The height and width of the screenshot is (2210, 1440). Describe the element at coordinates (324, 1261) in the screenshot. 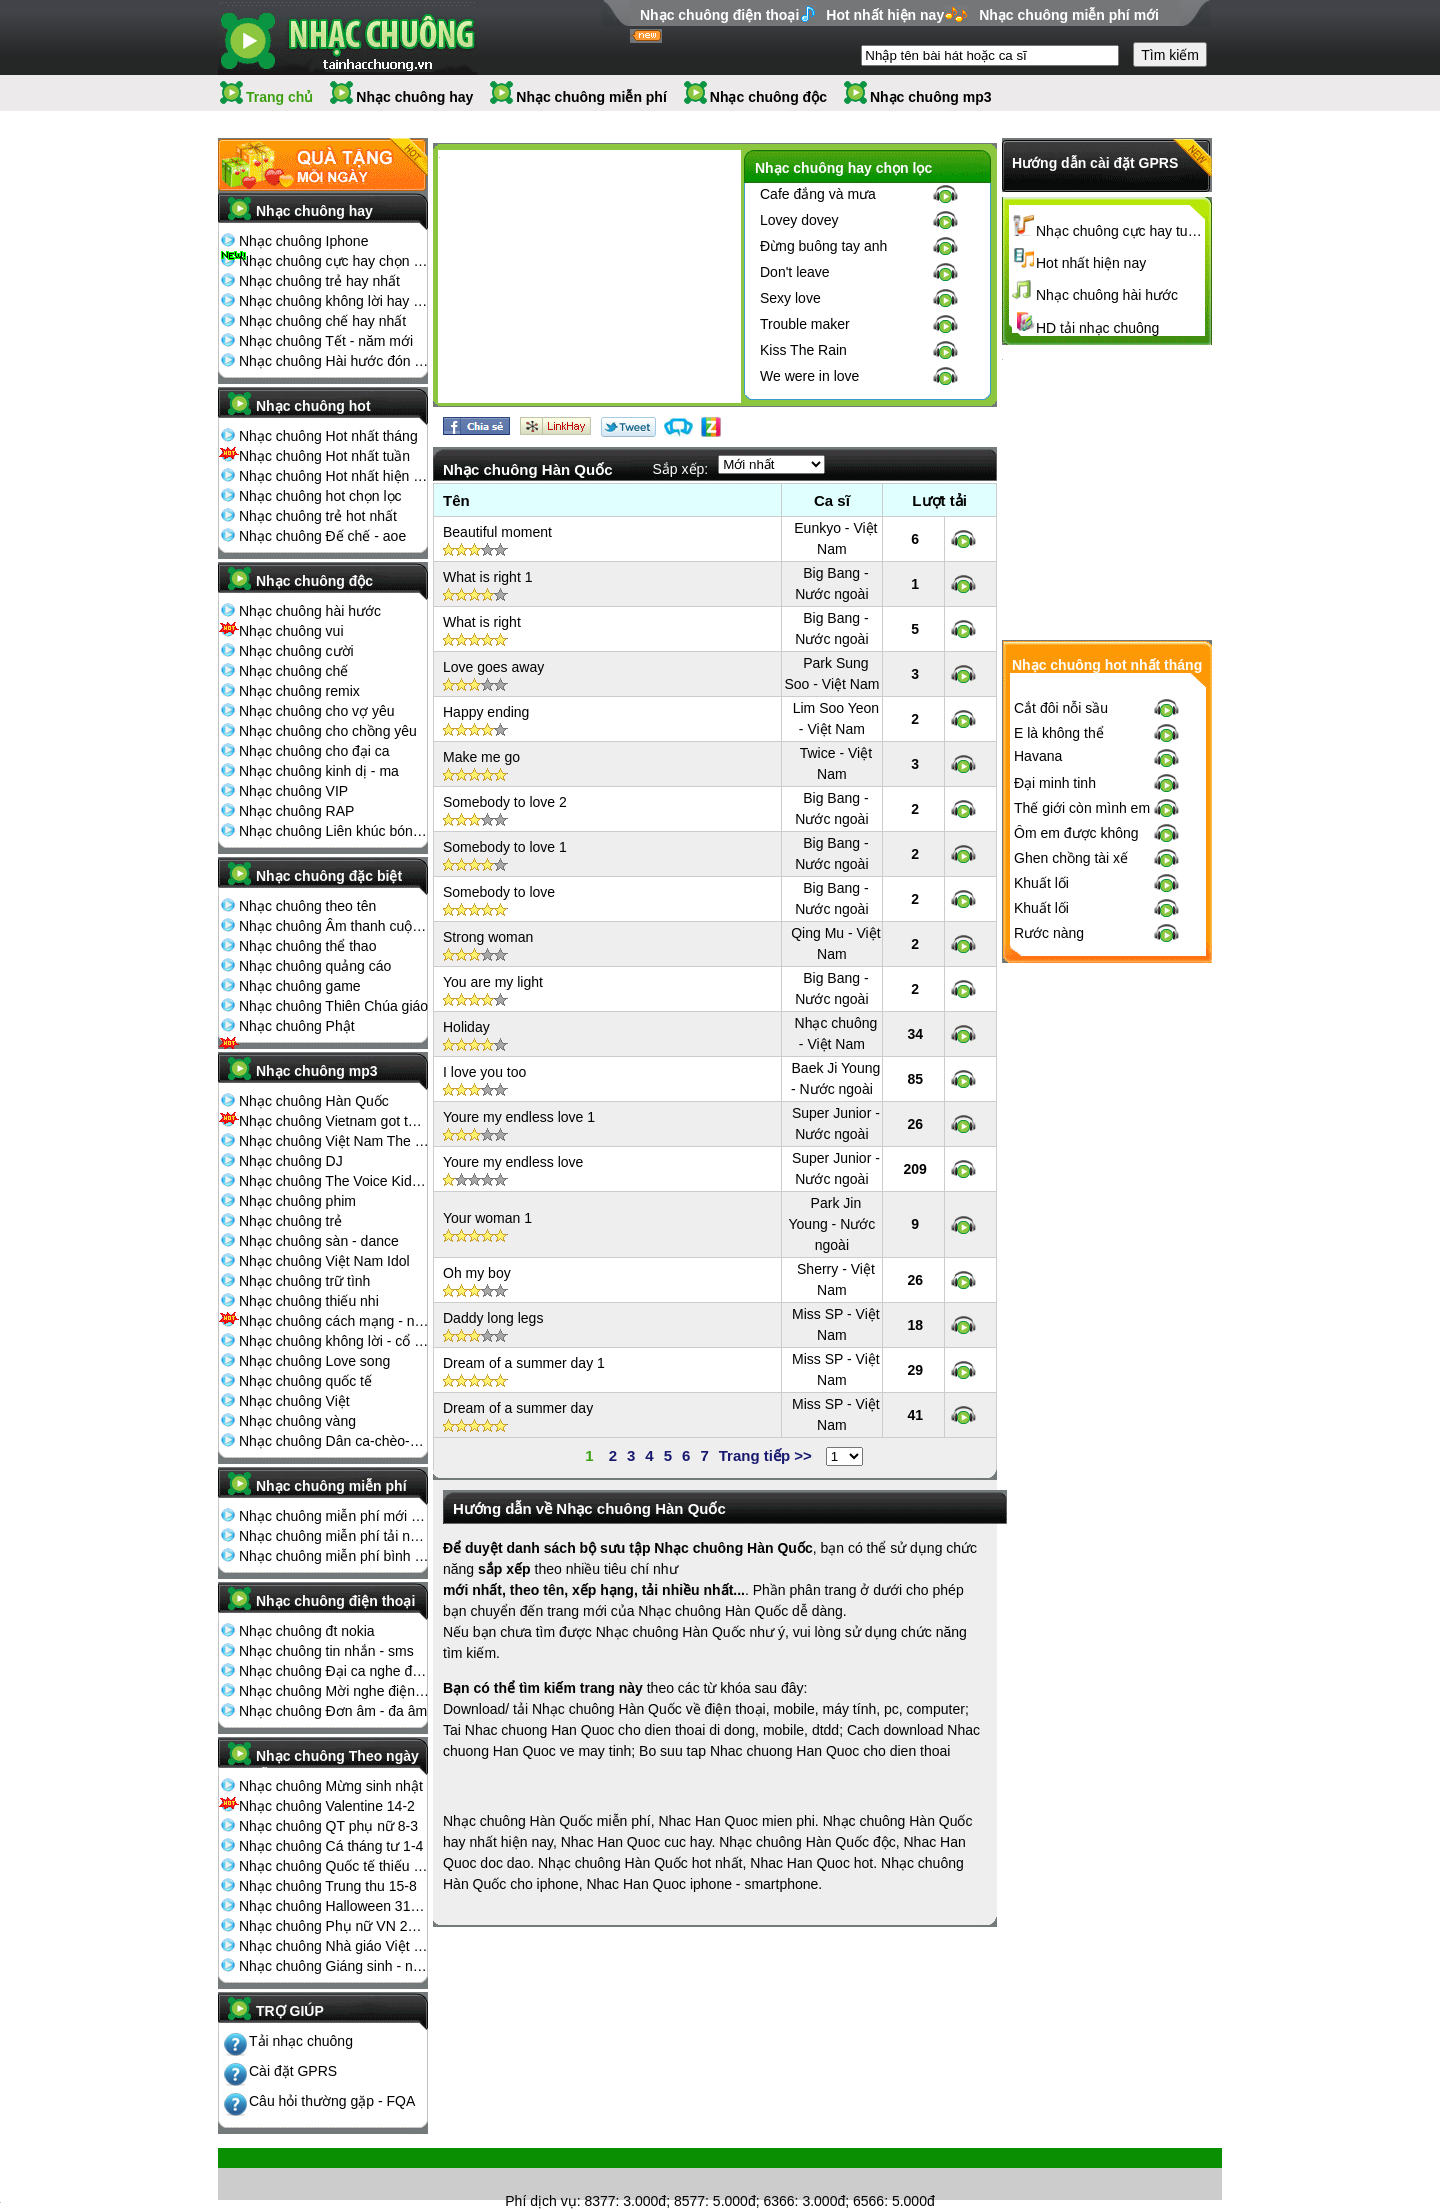

I see `Nhạc chuông Việt Nam Idol` at that location.